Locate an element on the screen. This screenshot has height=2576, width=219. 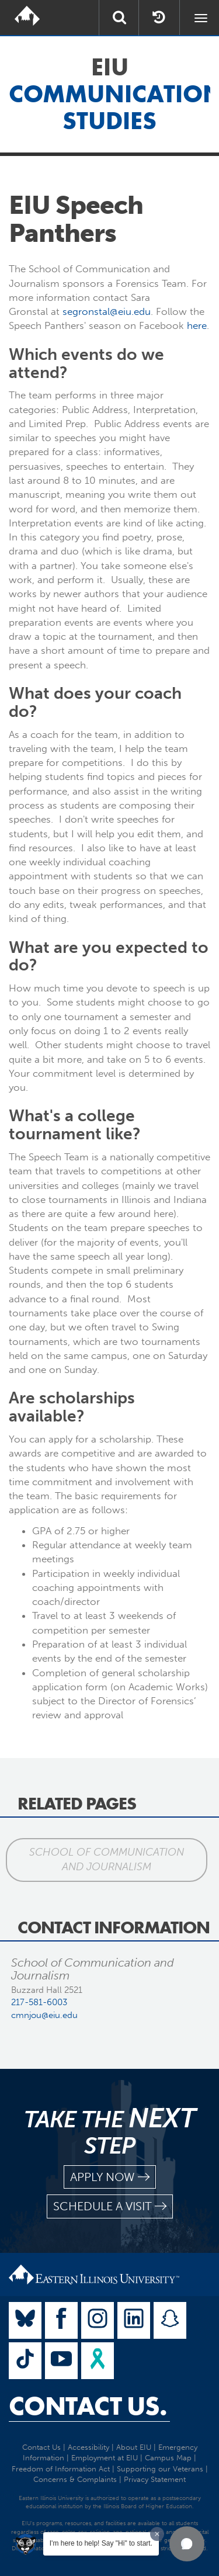
schedule a visit is located at coordinates (109, 2206).